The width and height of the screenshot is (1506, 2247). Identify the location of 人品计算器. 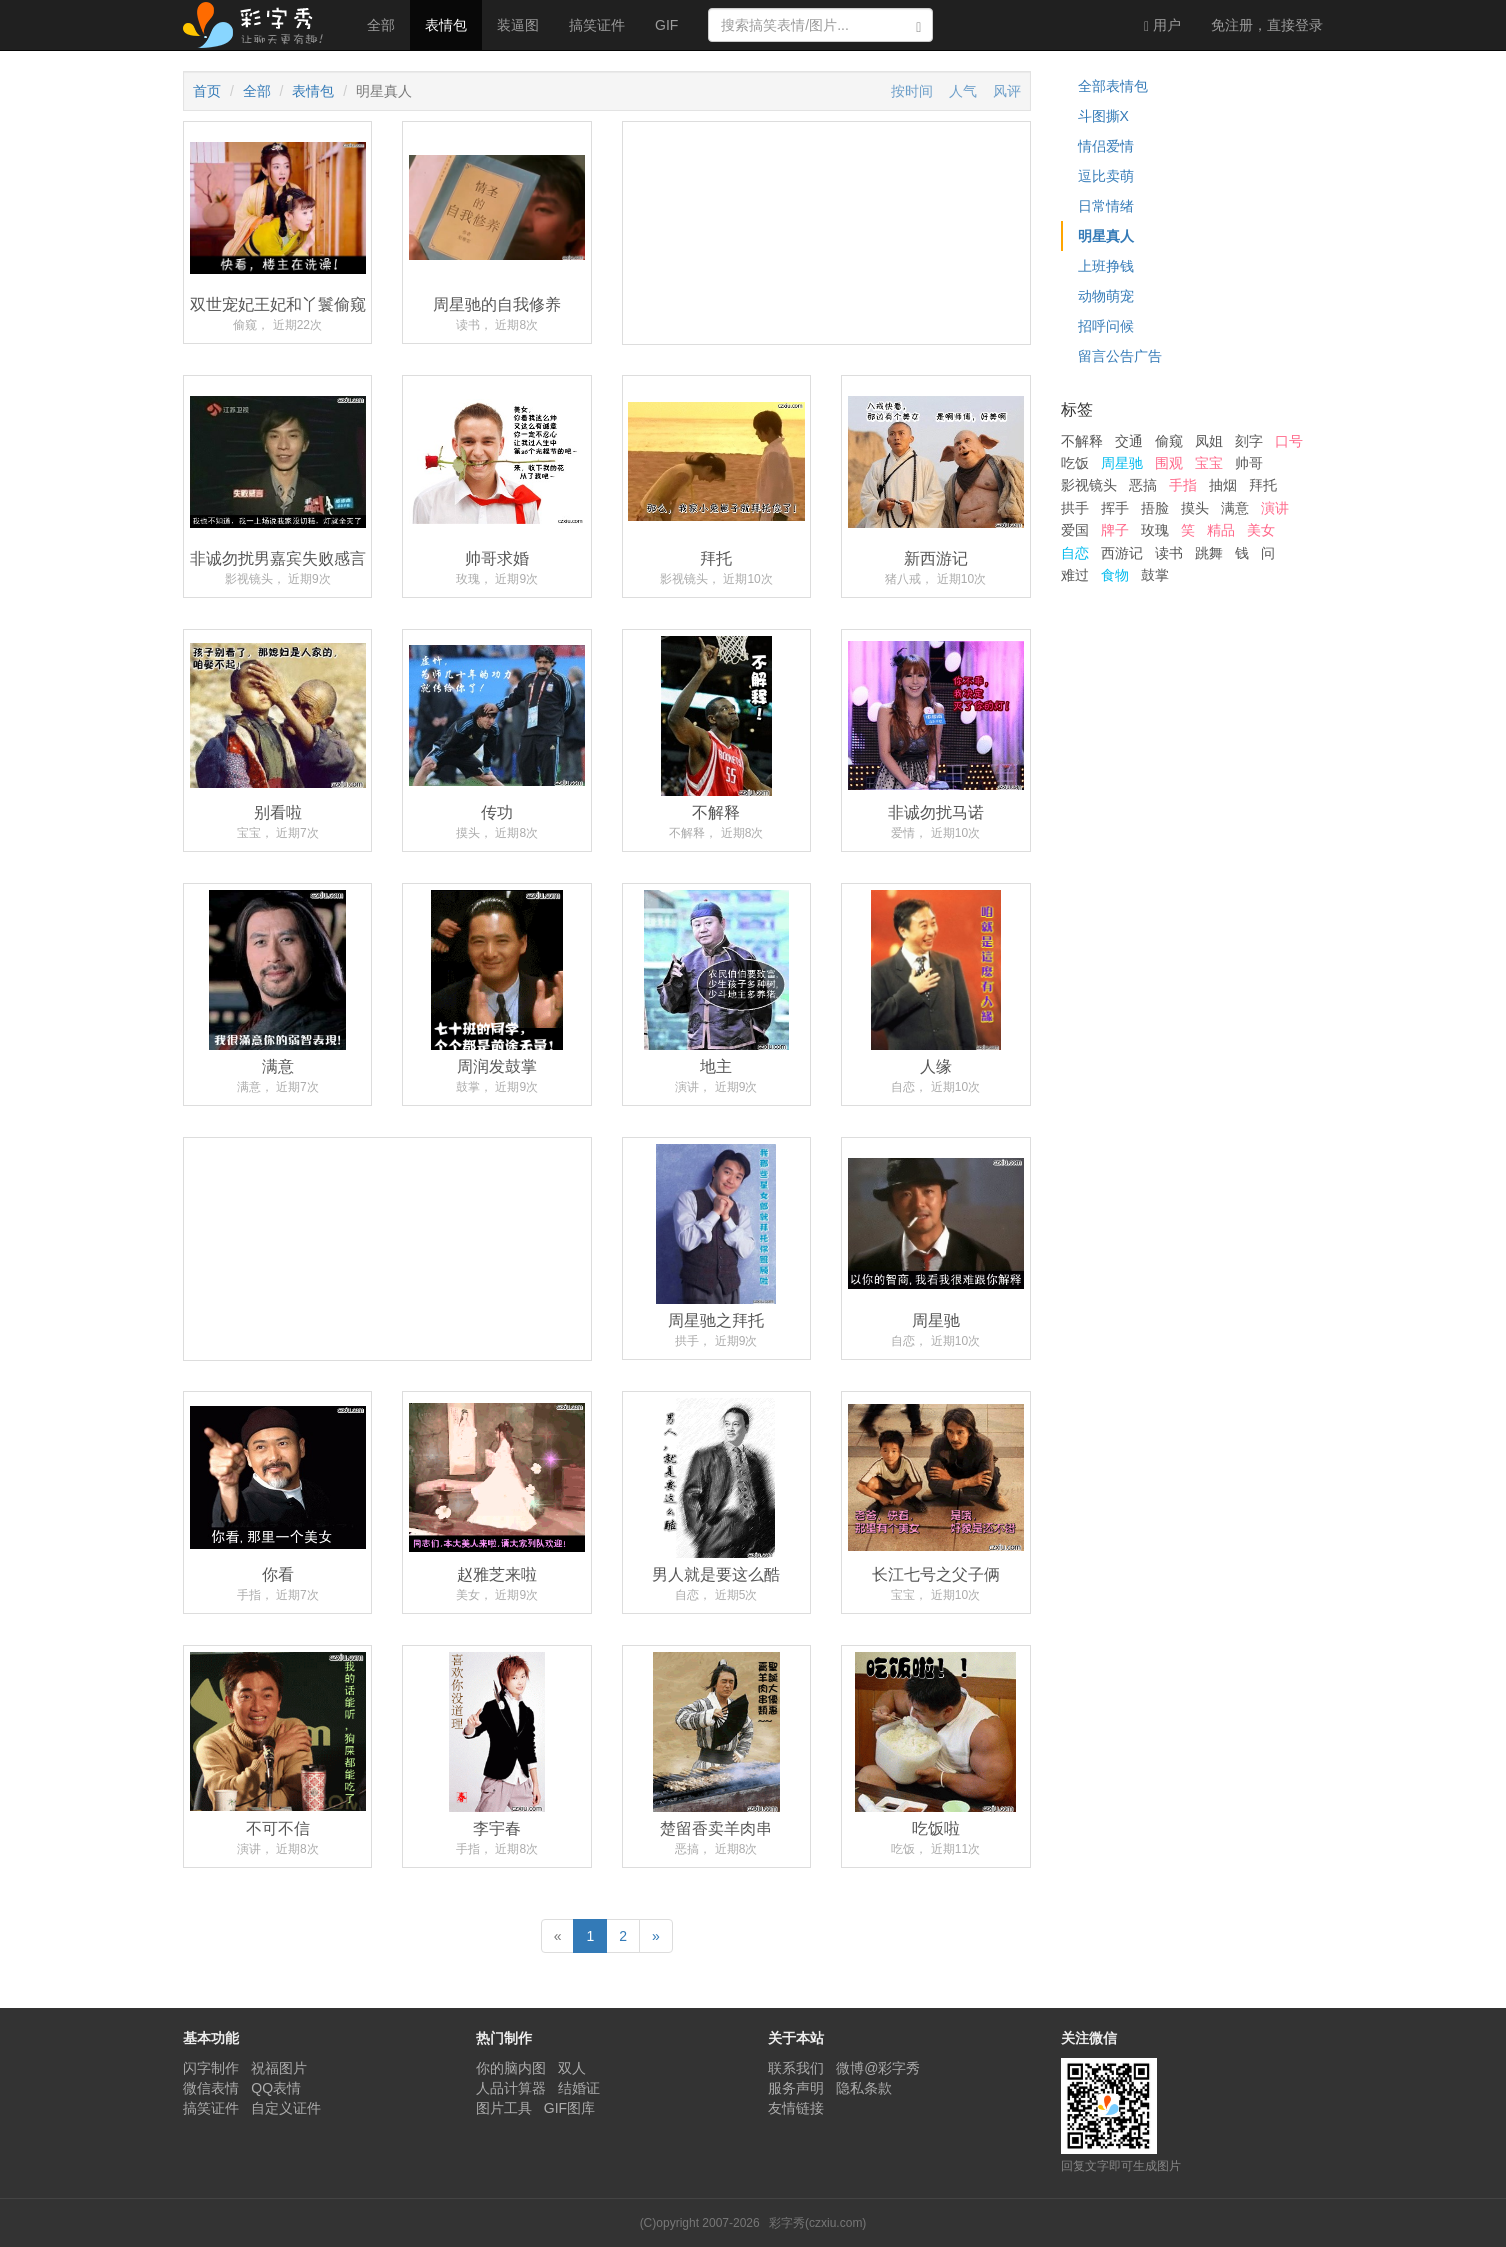
(511, 2088).